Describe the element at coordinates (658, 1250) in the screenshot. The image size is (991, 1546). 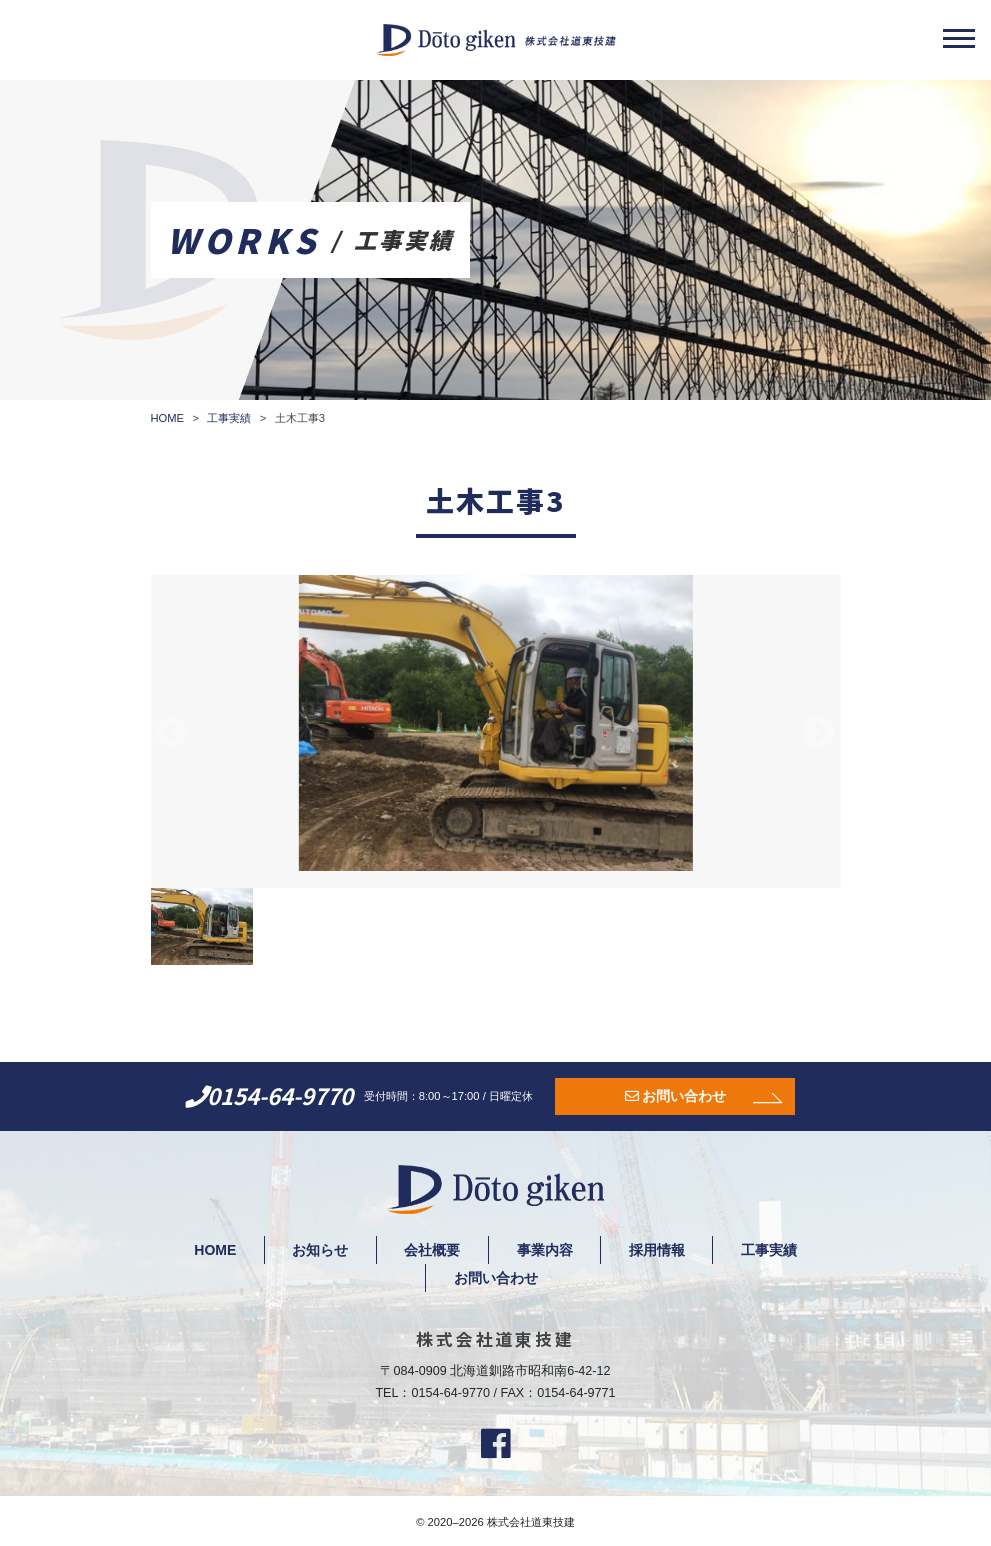
I see `採用情報` at that location.